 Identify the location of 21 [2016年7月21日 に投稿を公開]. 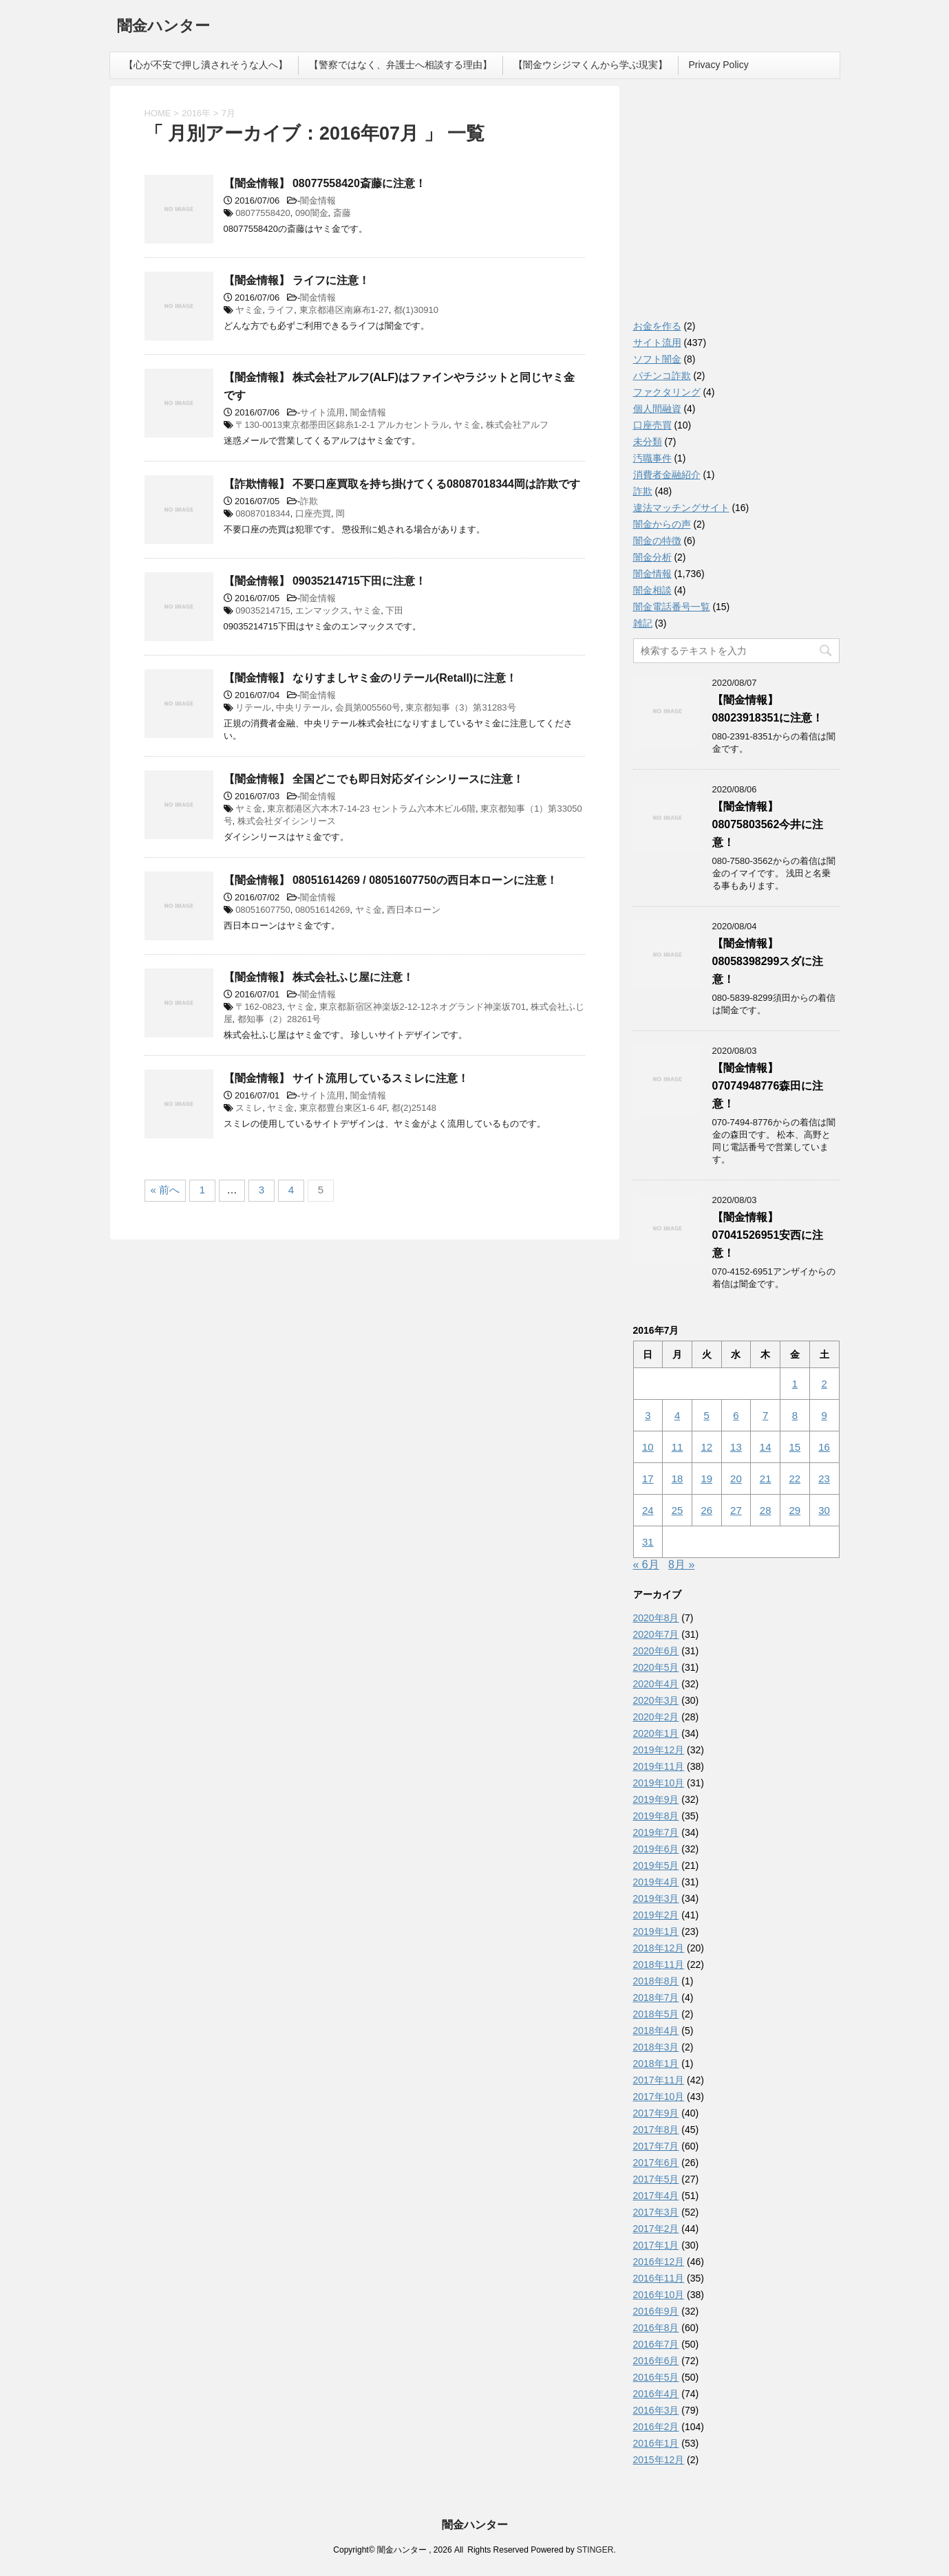
(765, 1478).